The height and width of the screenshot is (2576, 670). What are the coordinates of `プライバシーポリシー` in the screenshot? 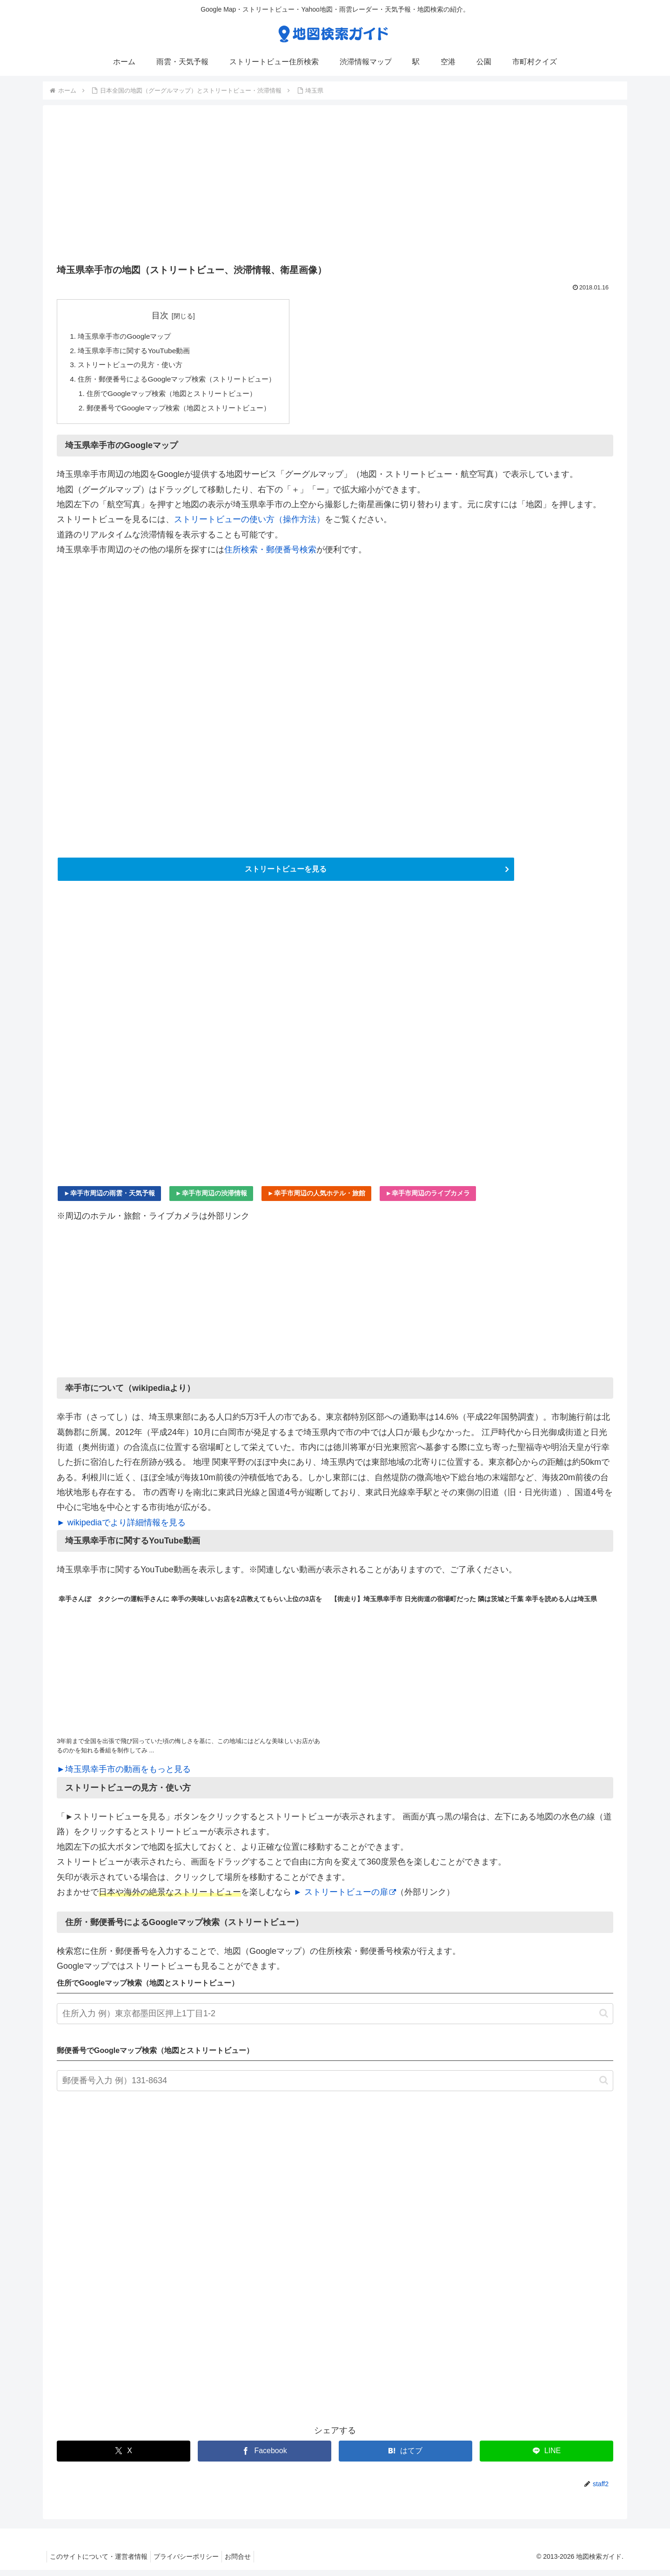 It's located at (191, 2562).